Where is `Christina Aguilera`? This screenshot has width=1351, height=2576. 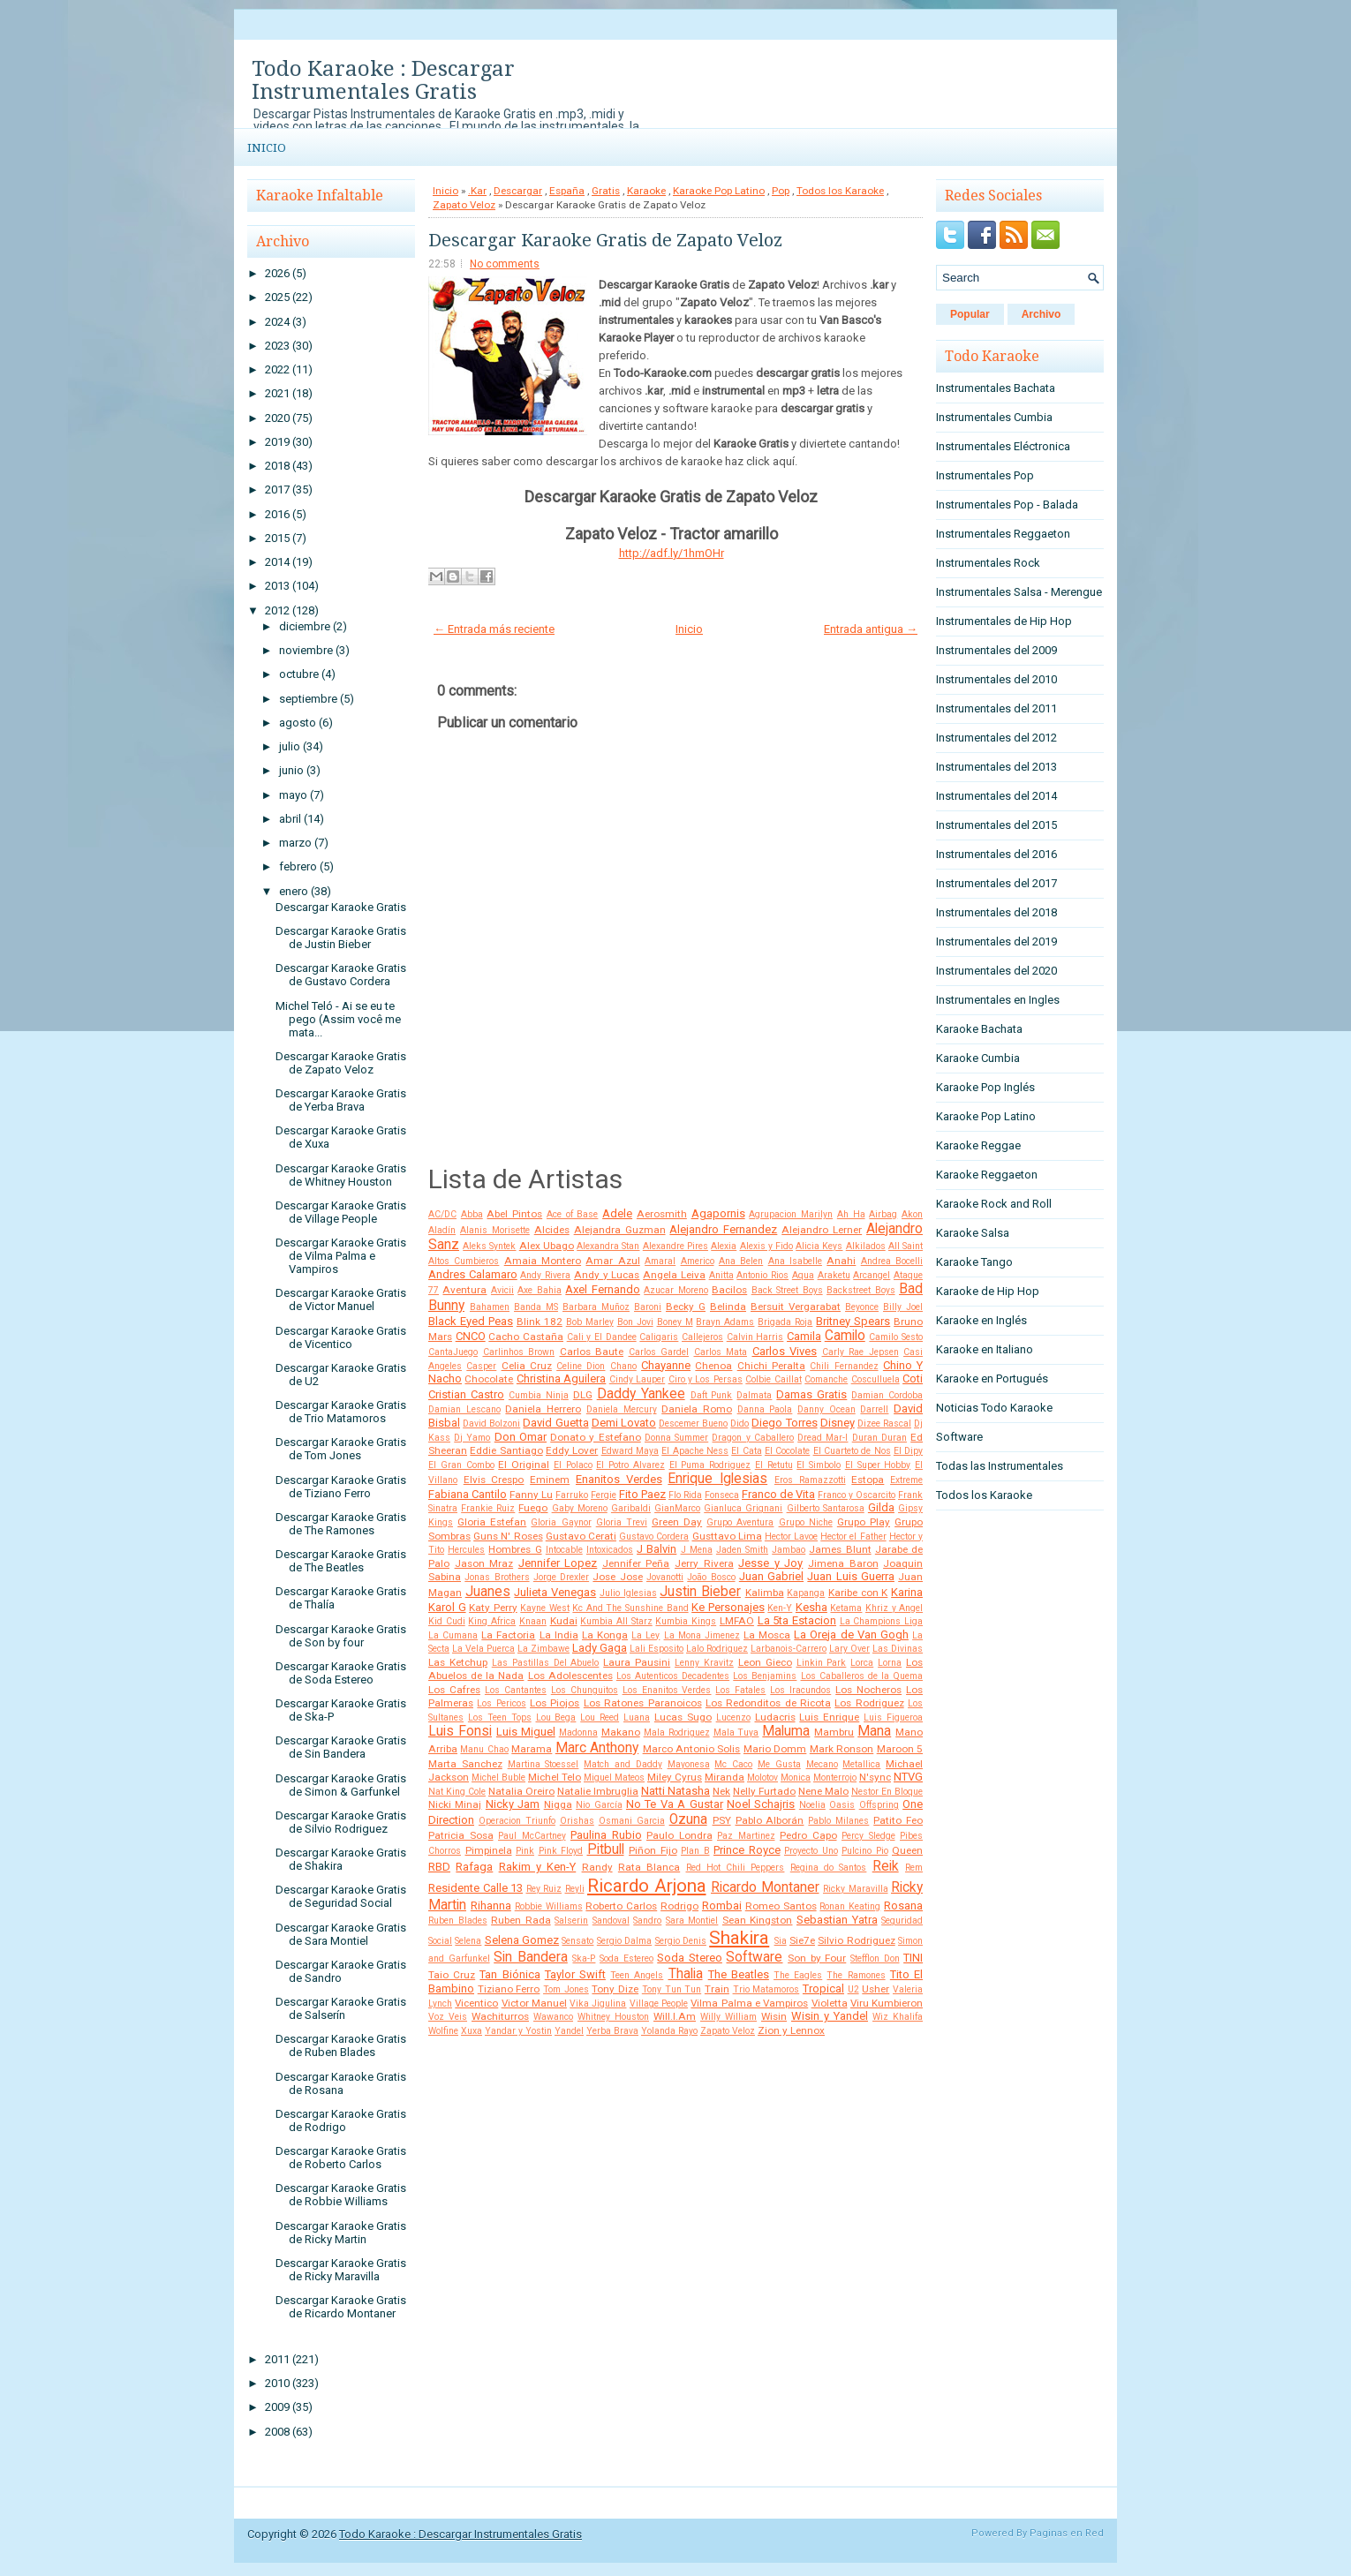
Christina Aguilera is located at coordinates (561, 1378).